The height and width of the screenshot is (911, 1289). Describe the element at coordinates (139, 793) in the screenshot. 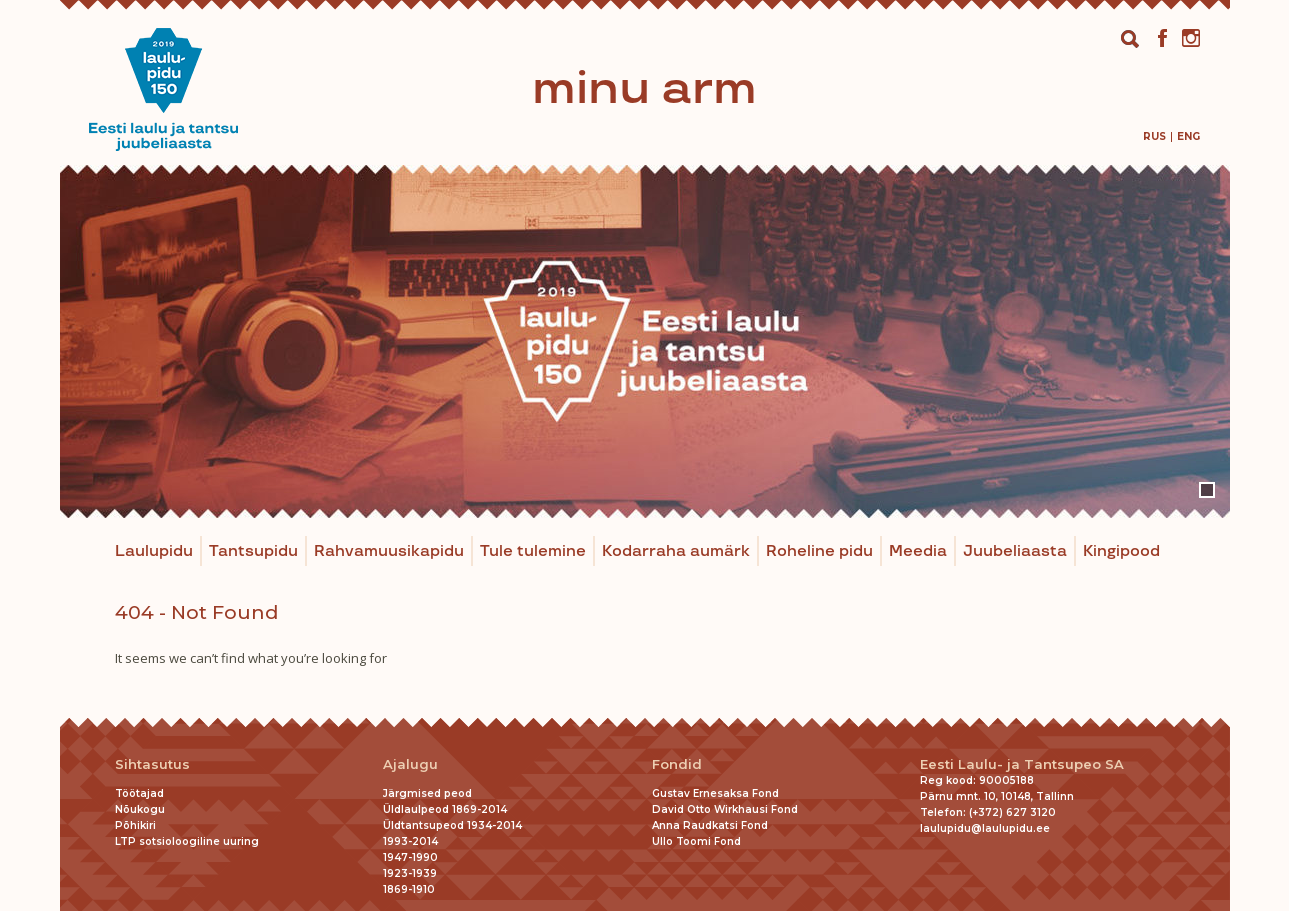

I see `Töötajad` at that location.